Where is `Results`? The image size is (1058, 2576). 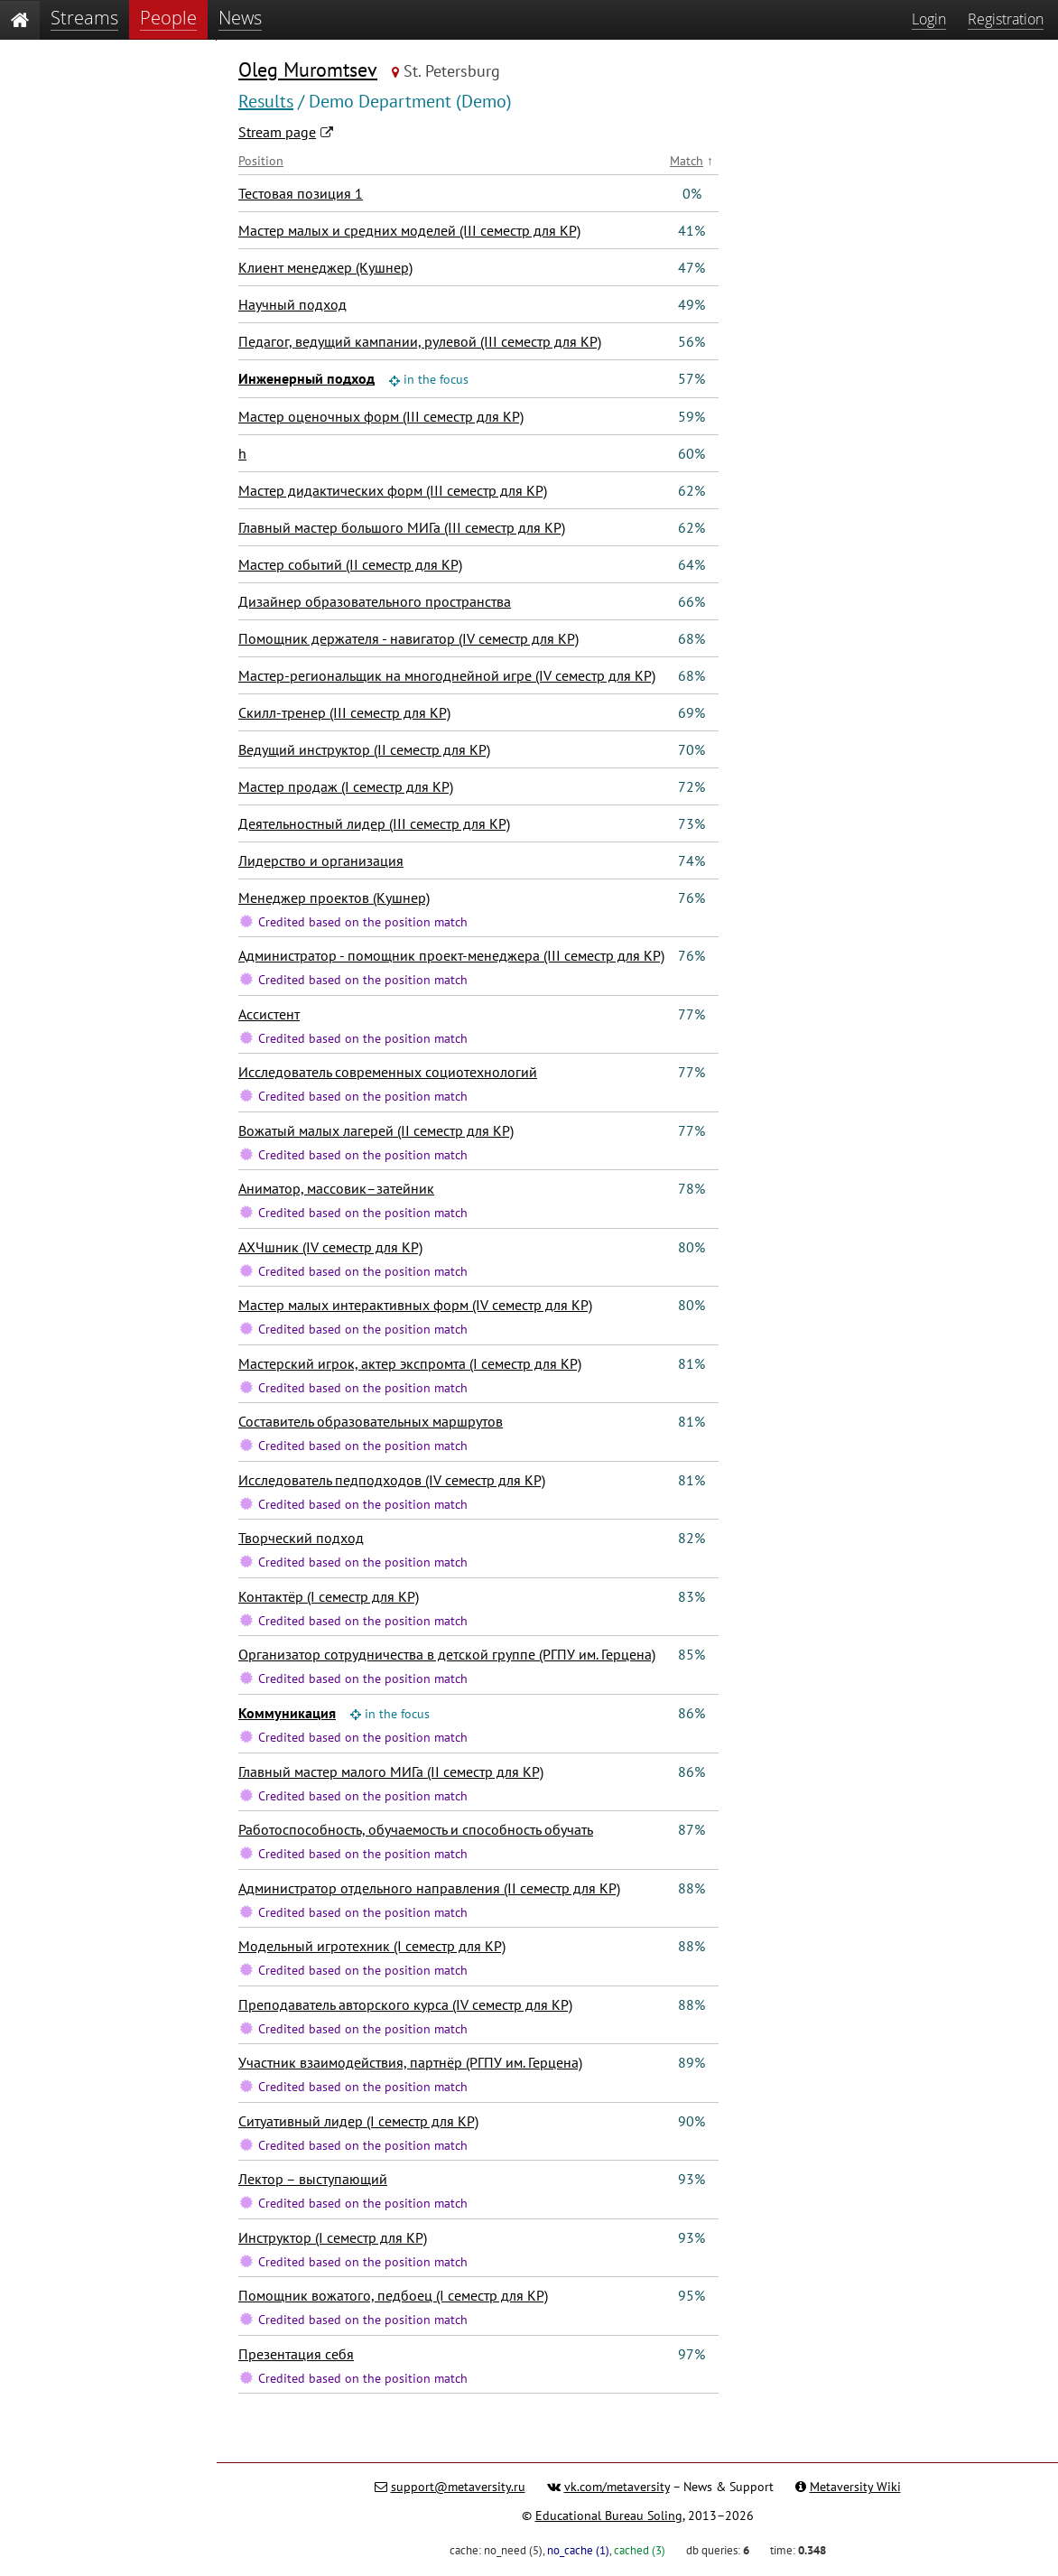 Results is located at coordinates (265, 101).